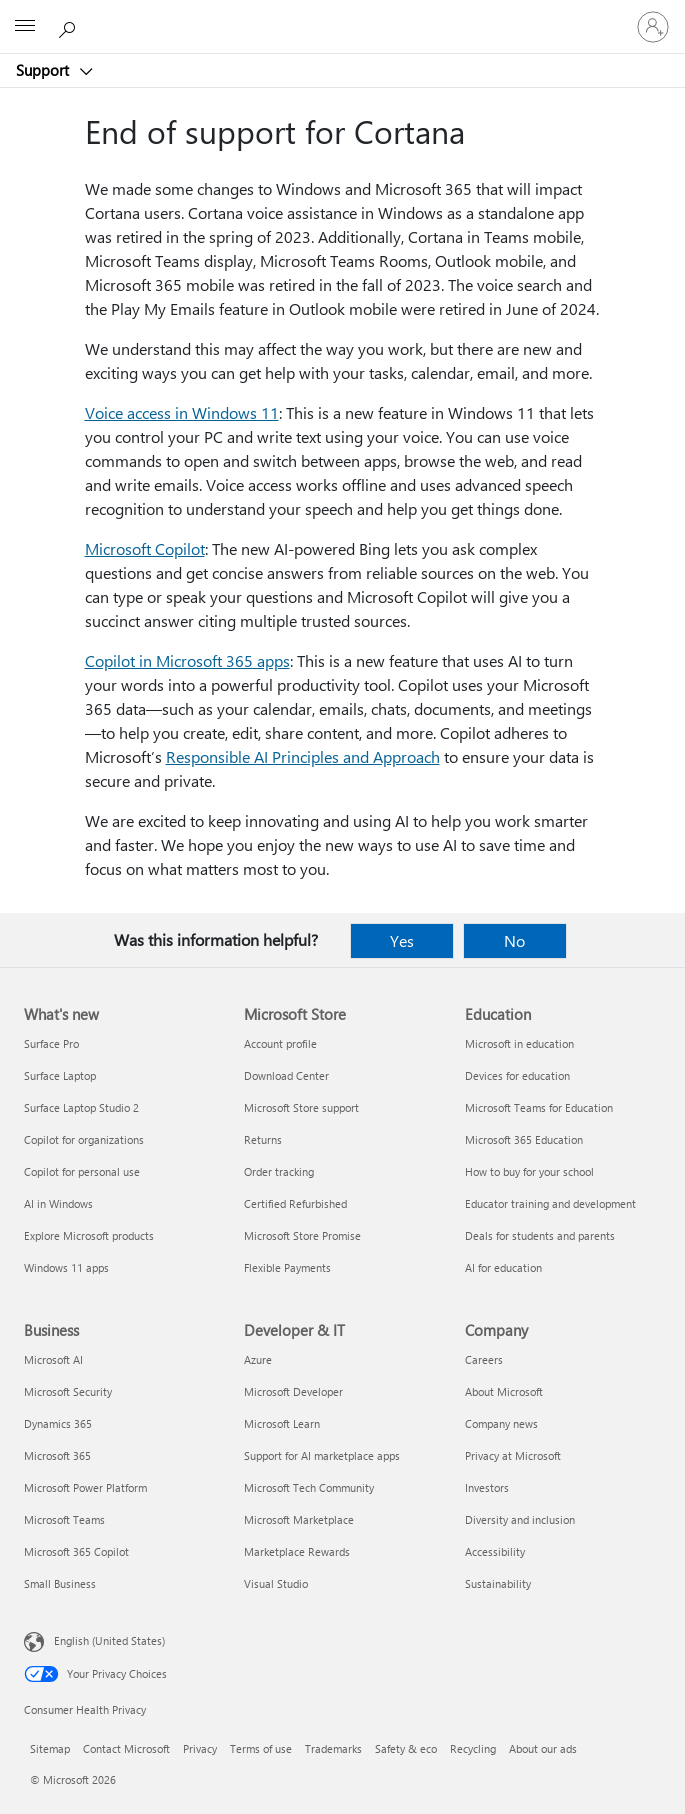  I want to click on Microsoft Copilot, so click(145, 548).